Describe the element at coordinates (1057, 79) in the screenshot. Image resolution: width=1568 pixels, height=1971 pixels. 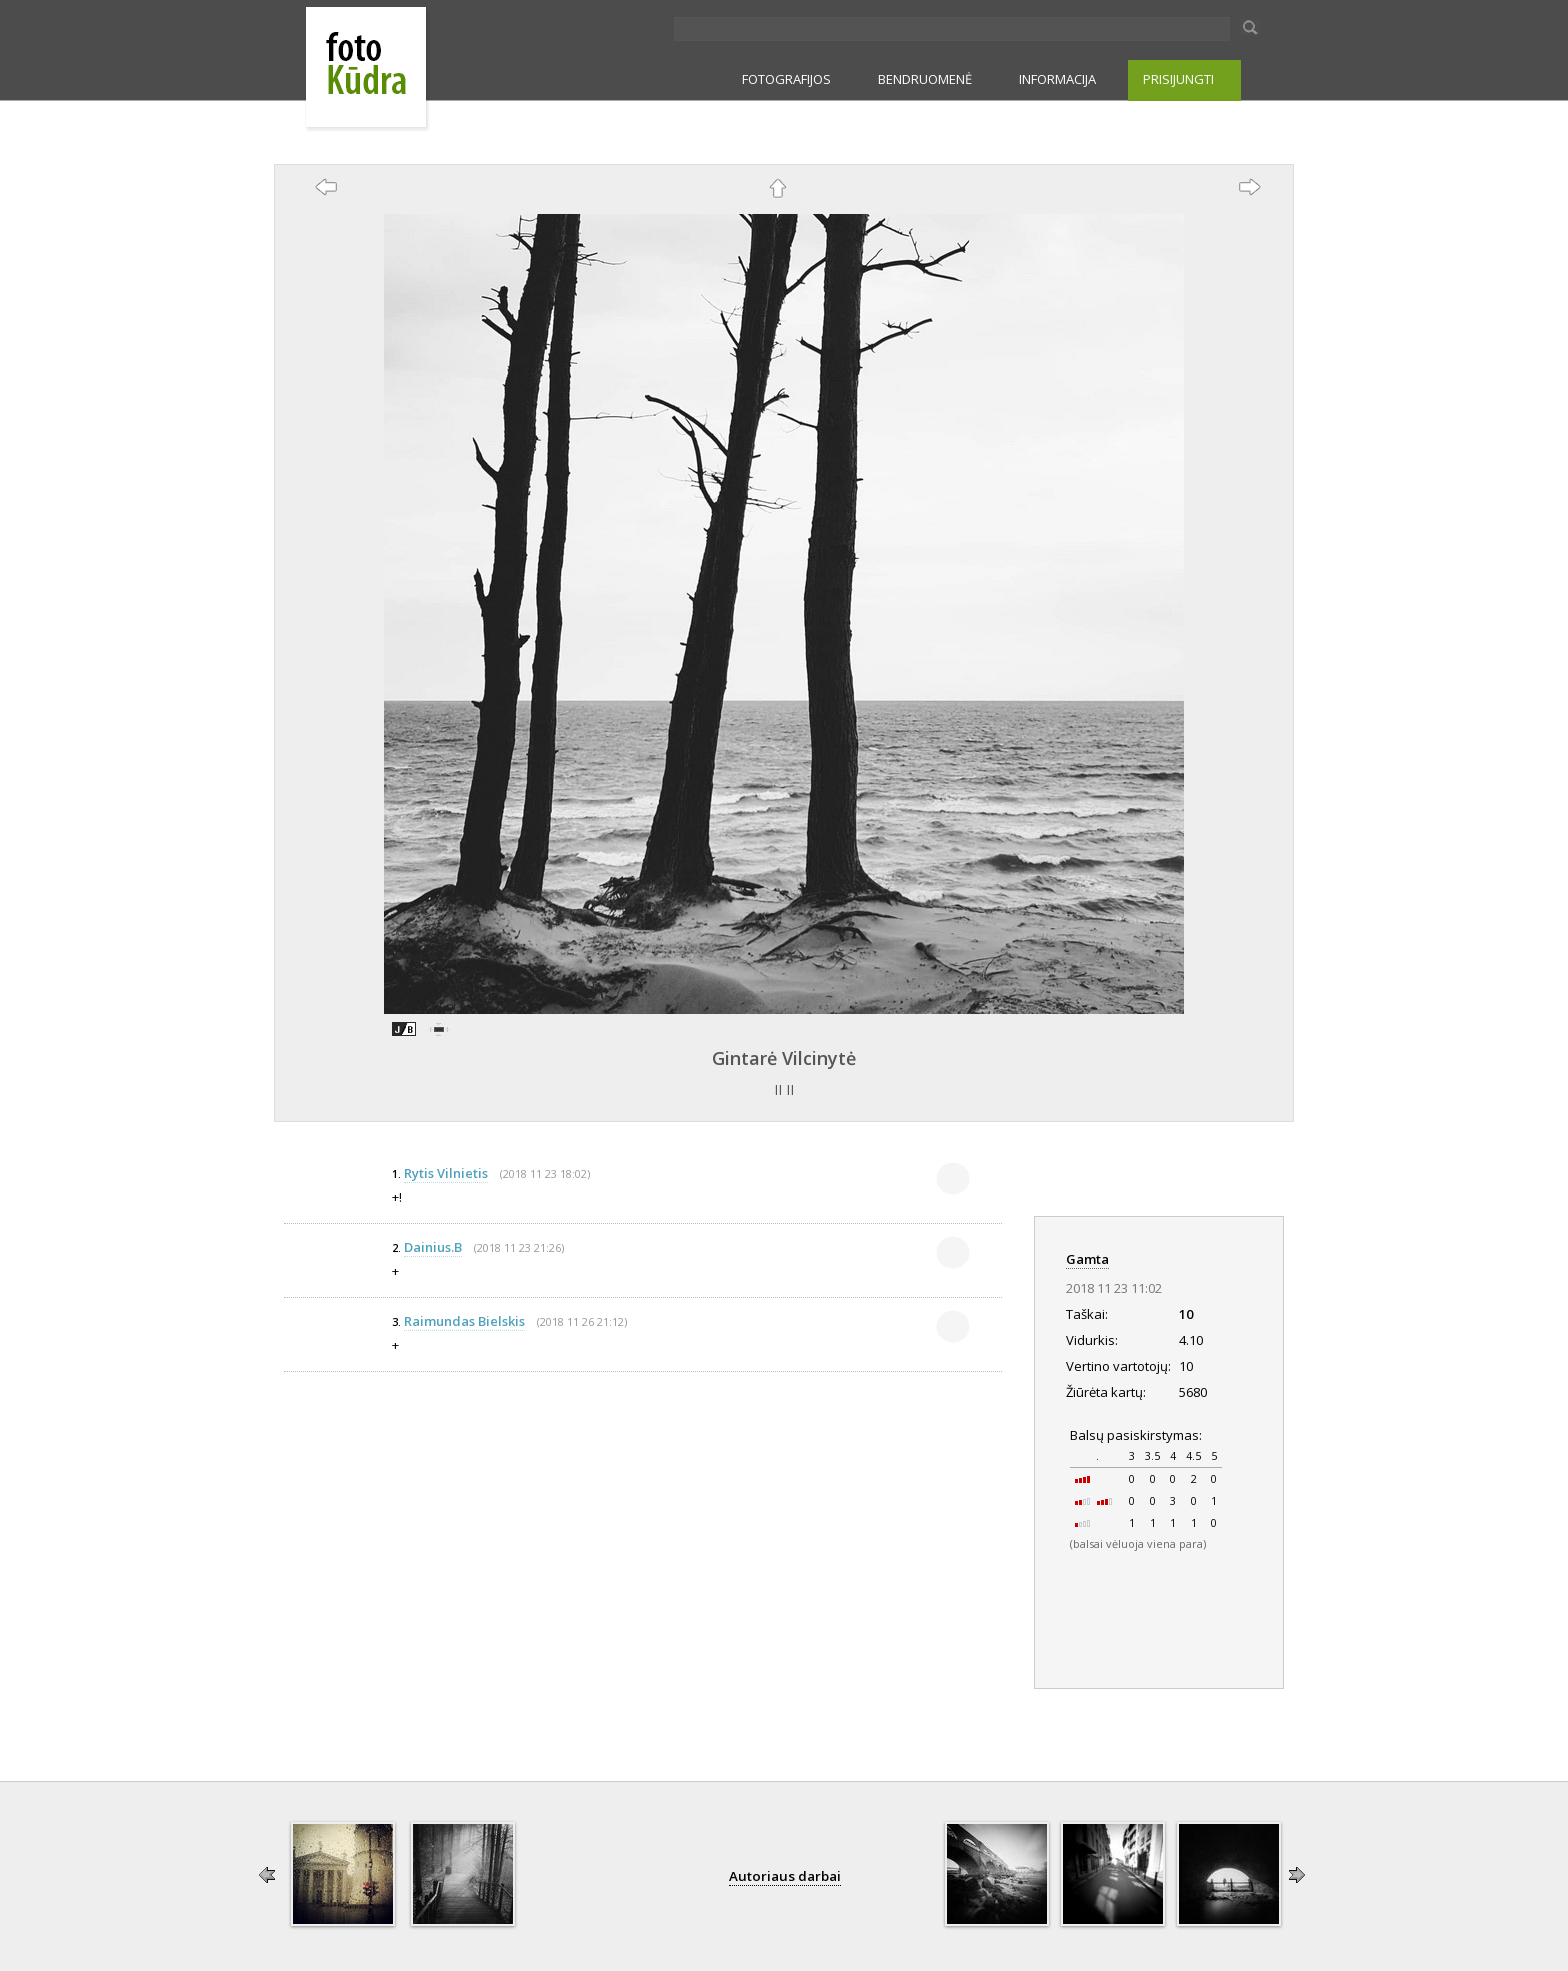
I see `INFORMACIJA` at that location.